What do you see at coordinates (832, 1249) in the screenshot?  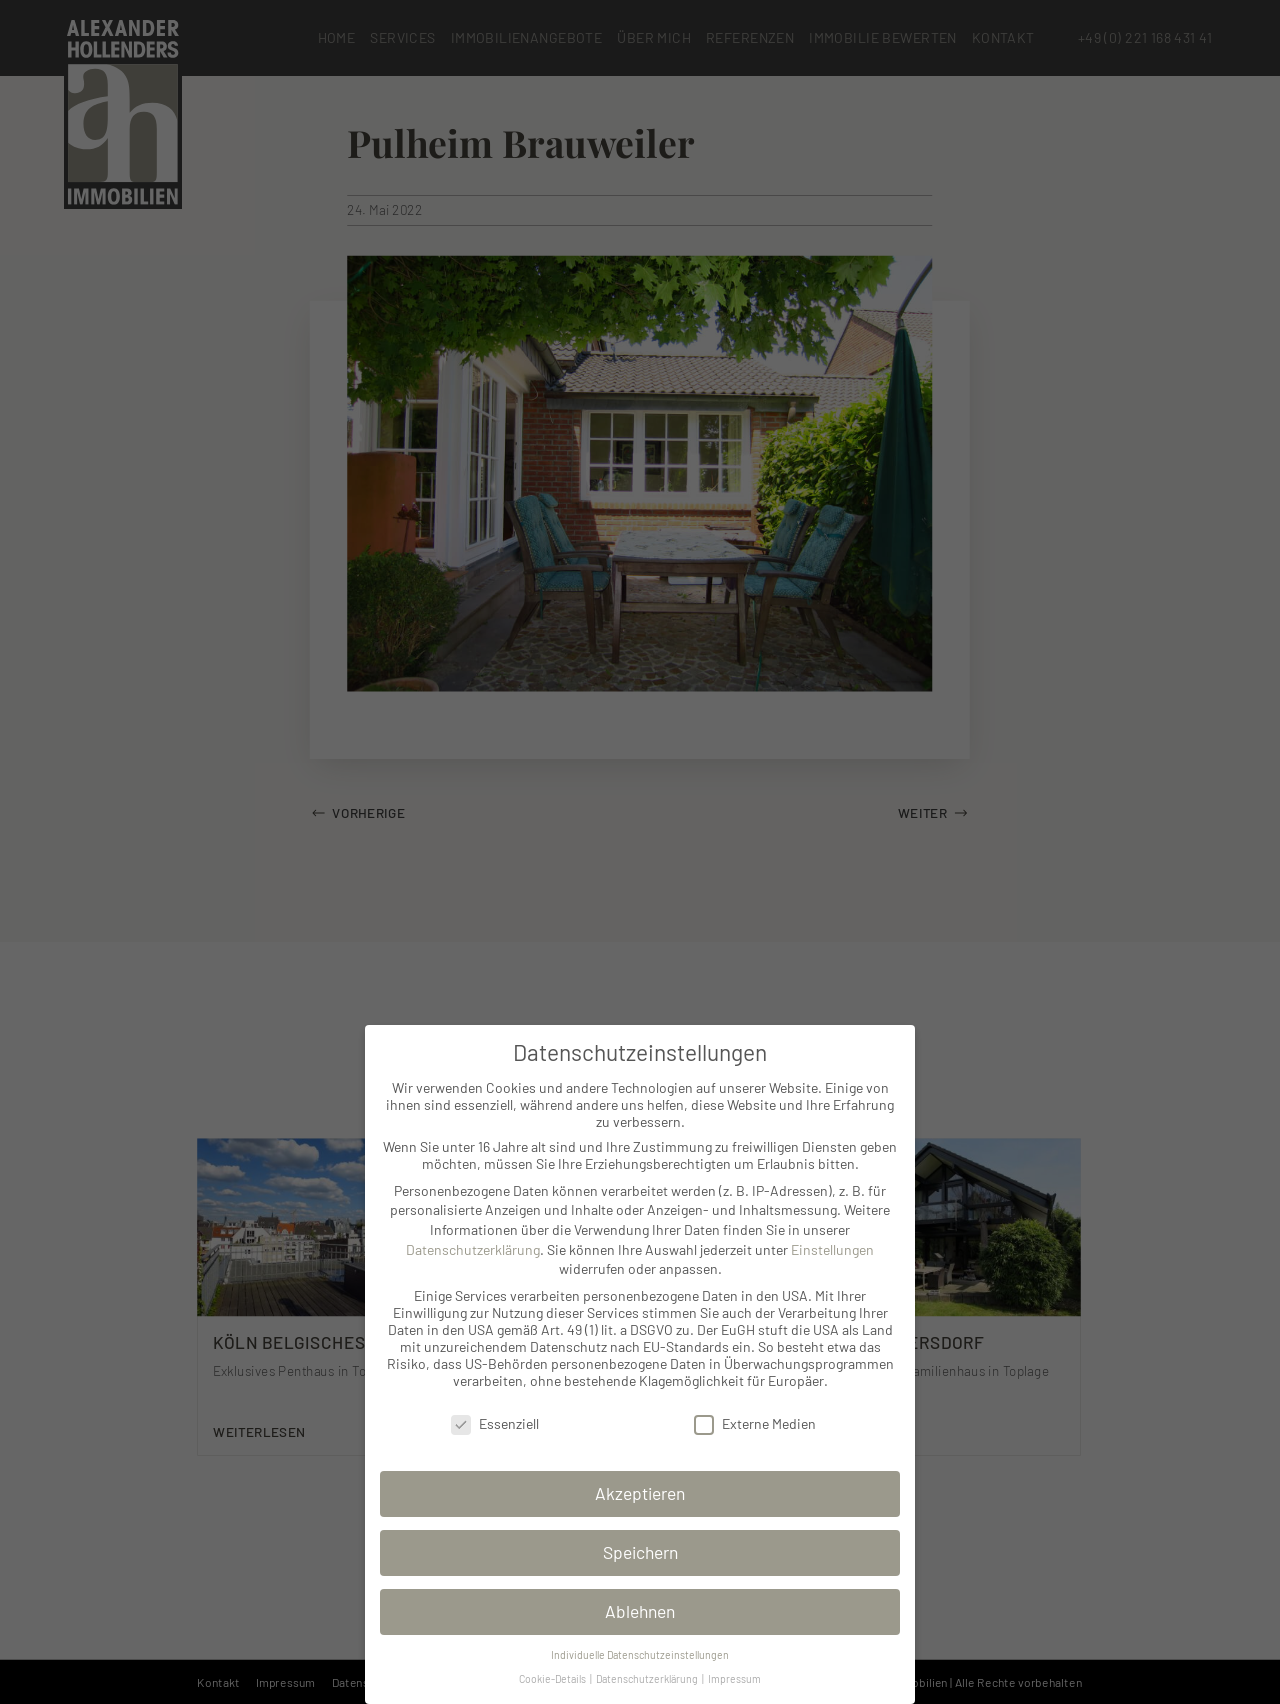 I see `Einstellungen` at bounding box center [832, 1249].